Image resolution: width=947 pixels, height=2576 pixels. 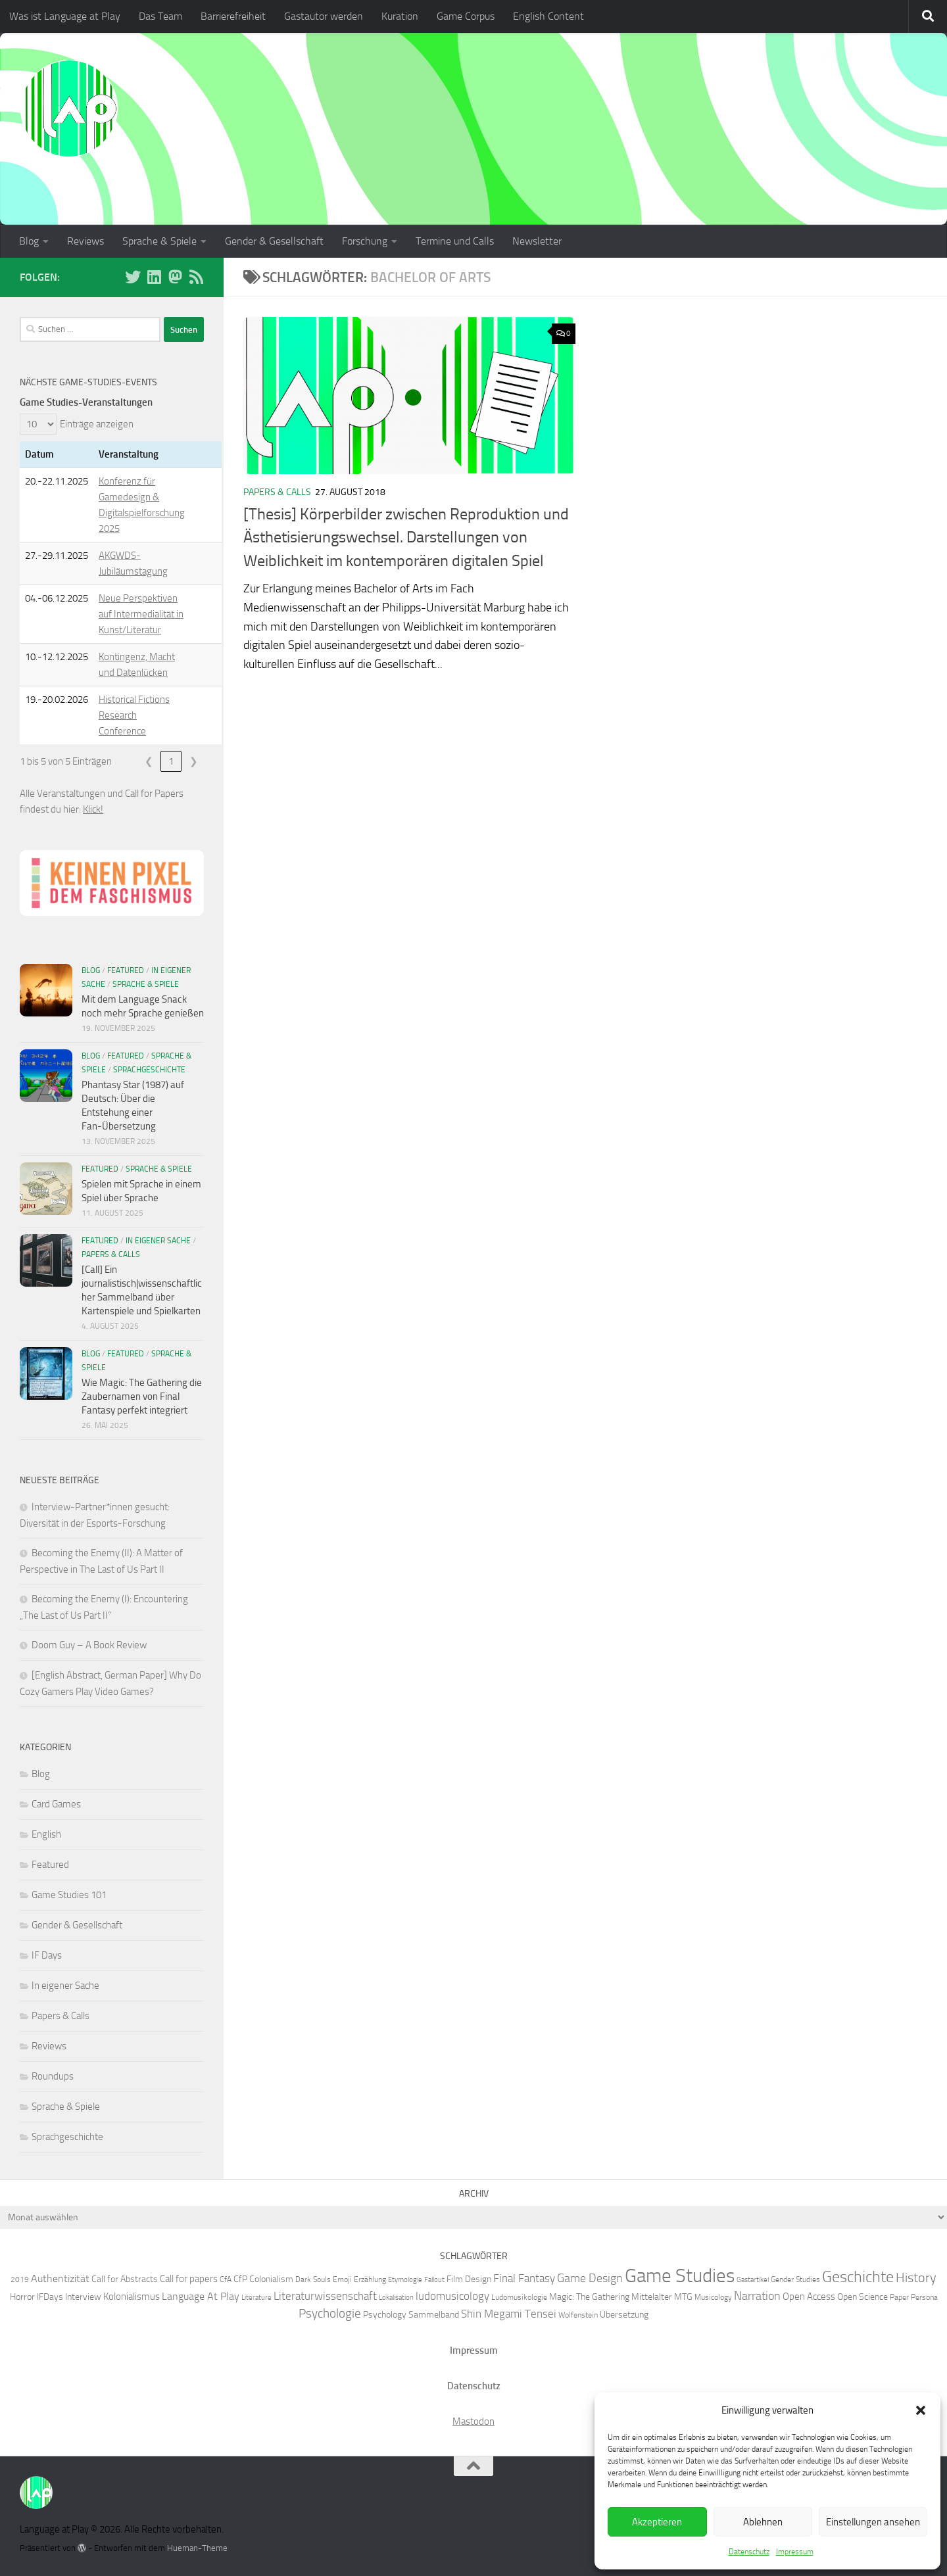 I want to click on Forschung, so click(x=364, y=241).